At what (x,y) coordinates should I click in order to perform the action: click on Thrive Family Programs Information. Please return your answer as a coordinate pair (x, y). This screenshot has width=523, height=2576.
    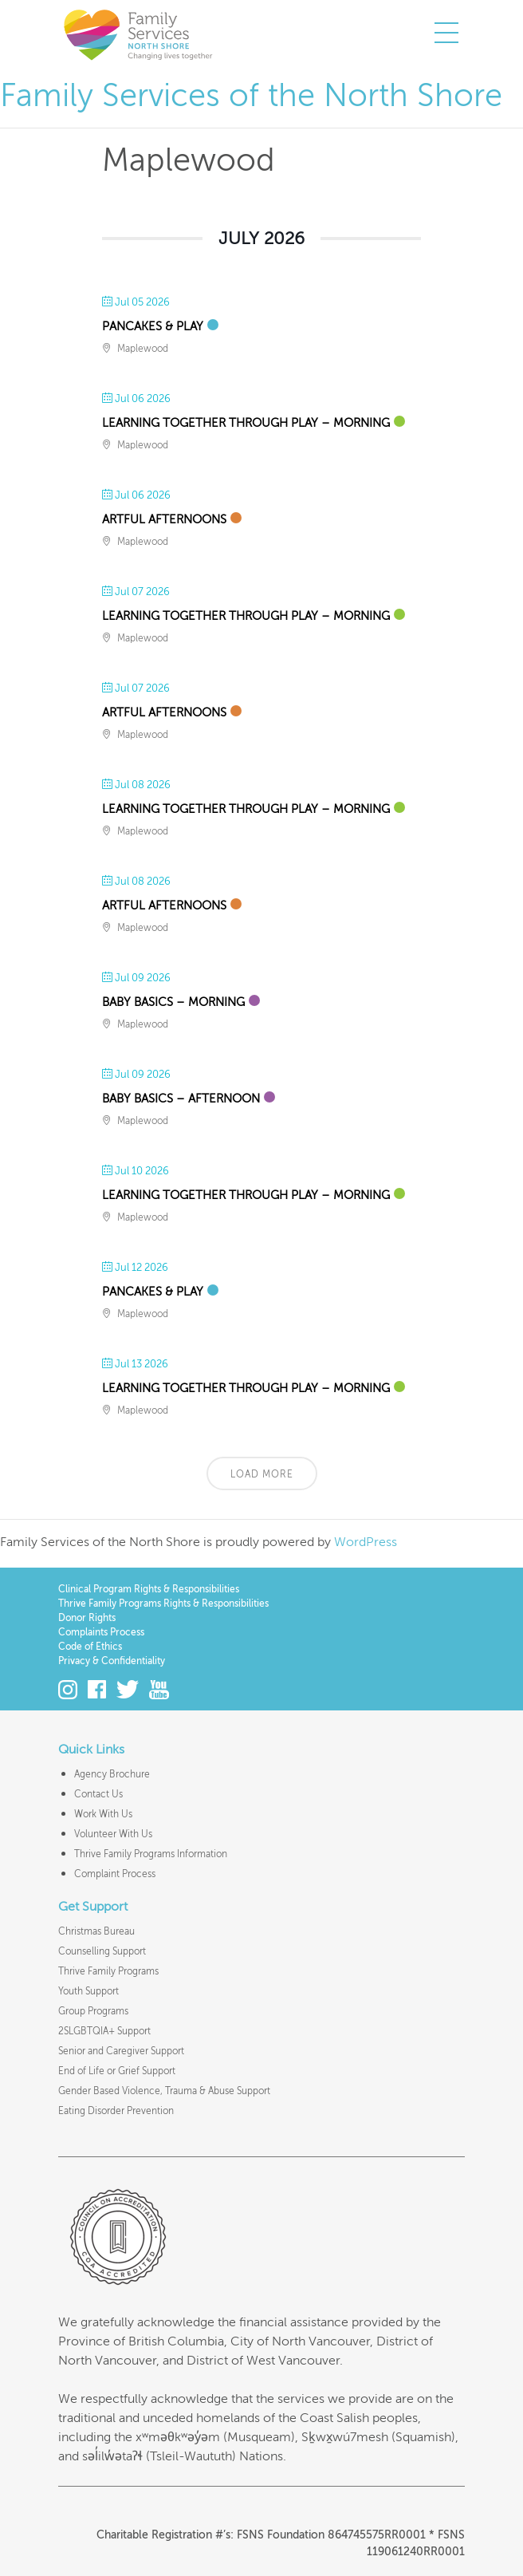
    Looking at the image, I should click on (150, 1854).